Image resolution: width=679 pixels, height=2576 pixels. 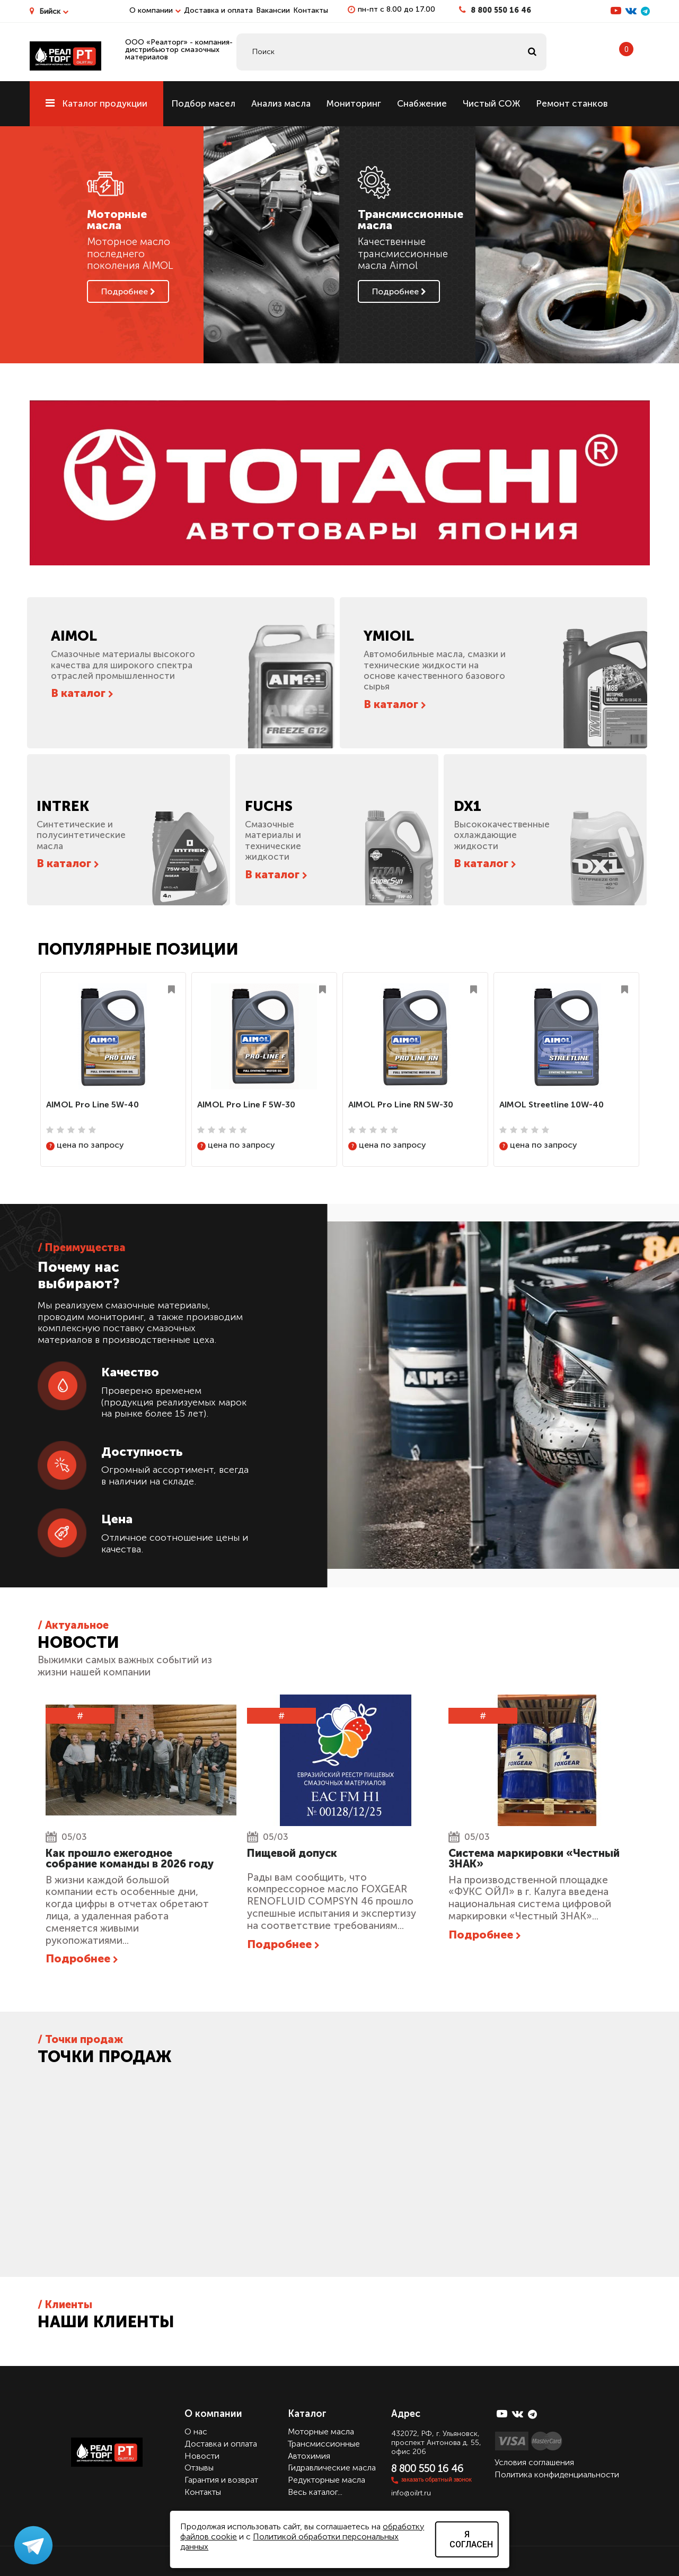 I want to click on Условия соглашения, so click(x=534, y=2462).